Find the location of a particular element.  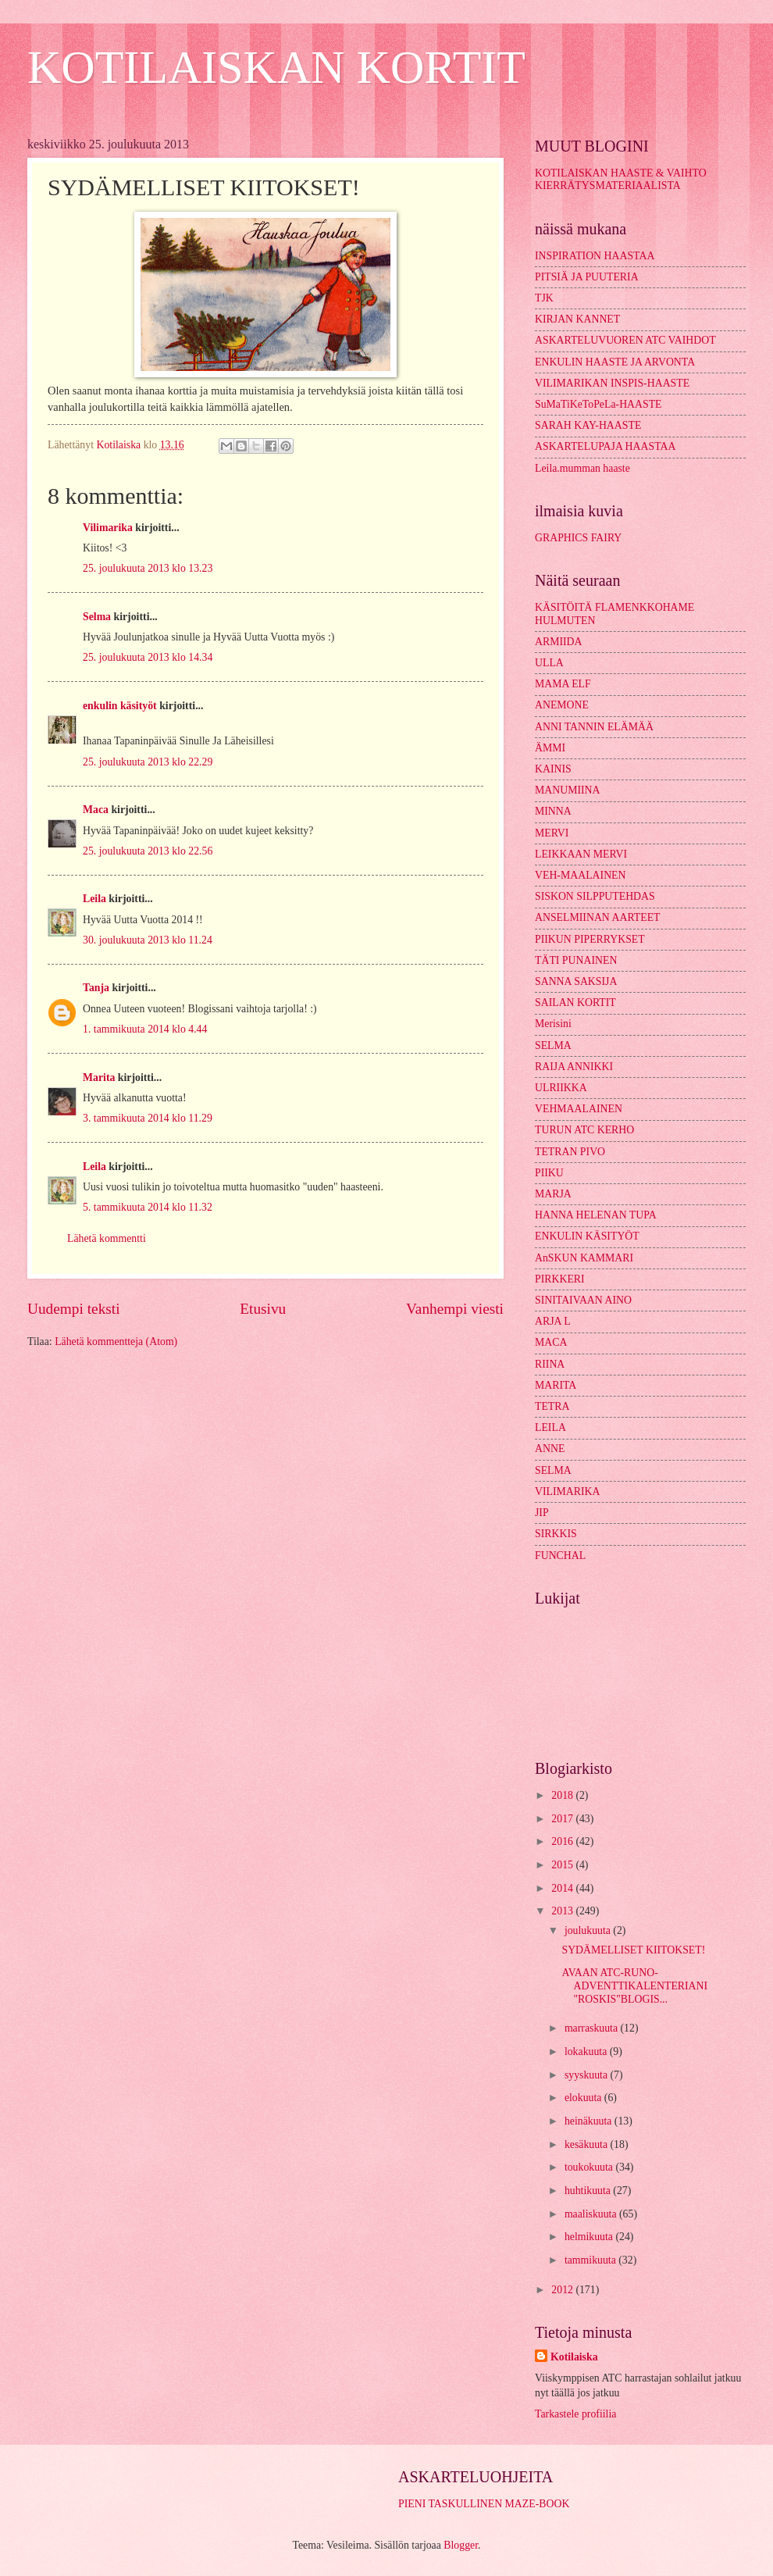

Marita is located at coordinates (99, 1077).